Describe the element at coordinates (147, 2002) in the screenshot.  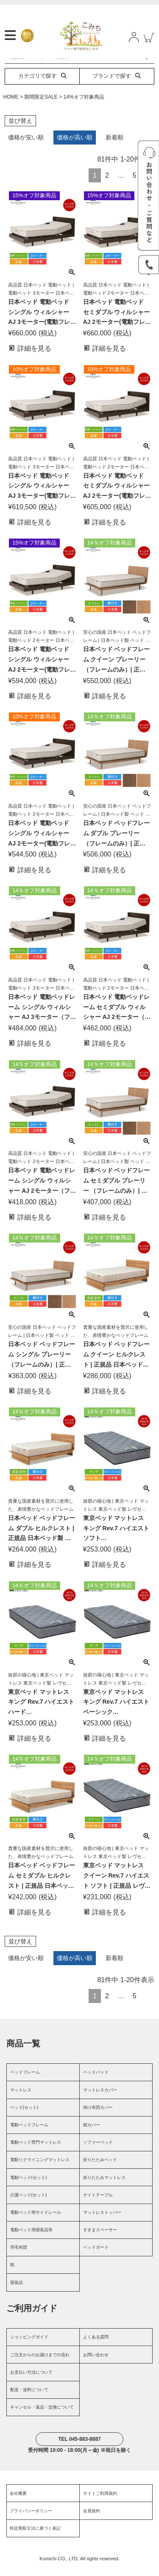
I see `[button]` at that location.